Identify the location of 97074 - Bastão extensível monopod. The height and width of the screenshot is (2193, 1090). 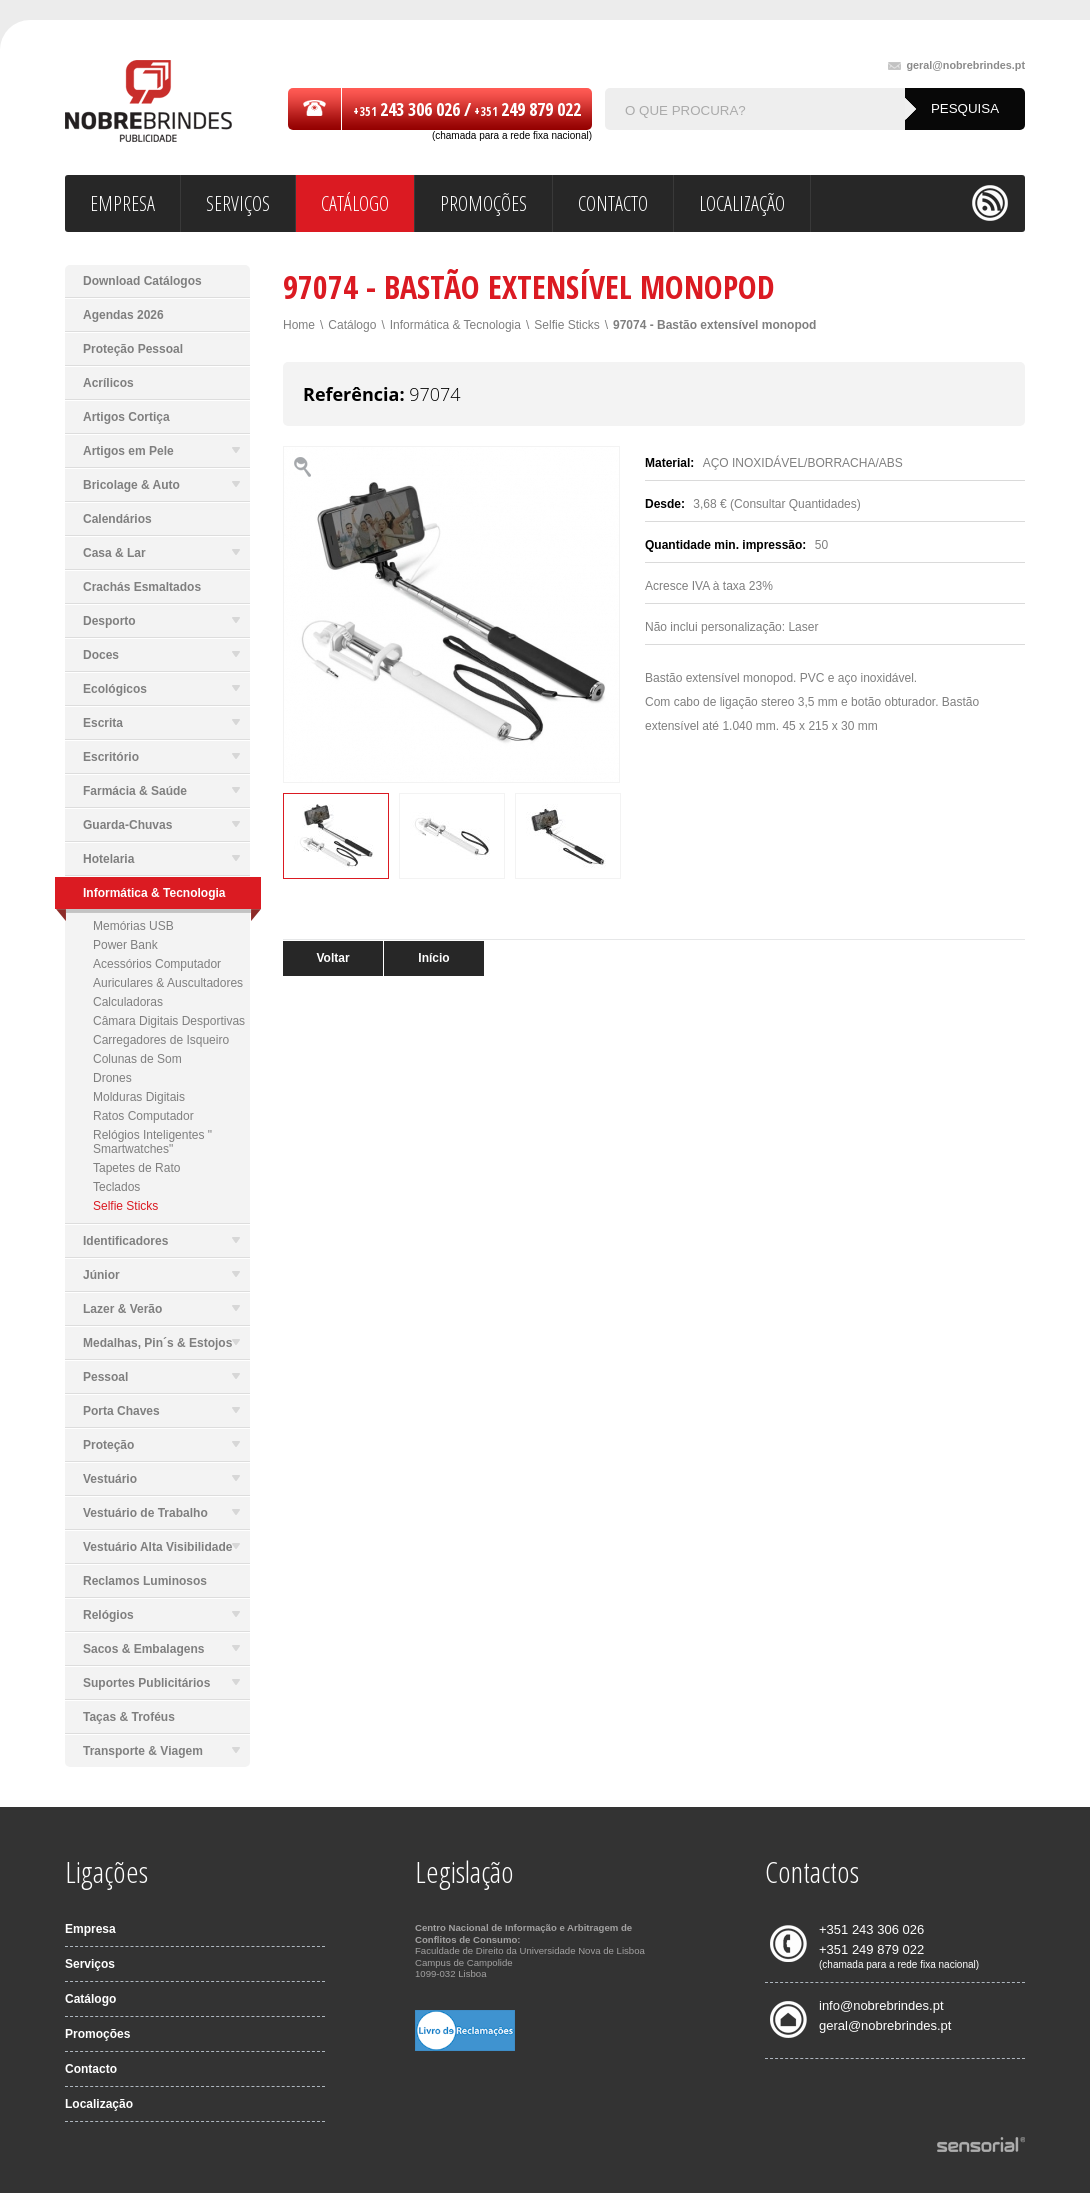
(714, 325).